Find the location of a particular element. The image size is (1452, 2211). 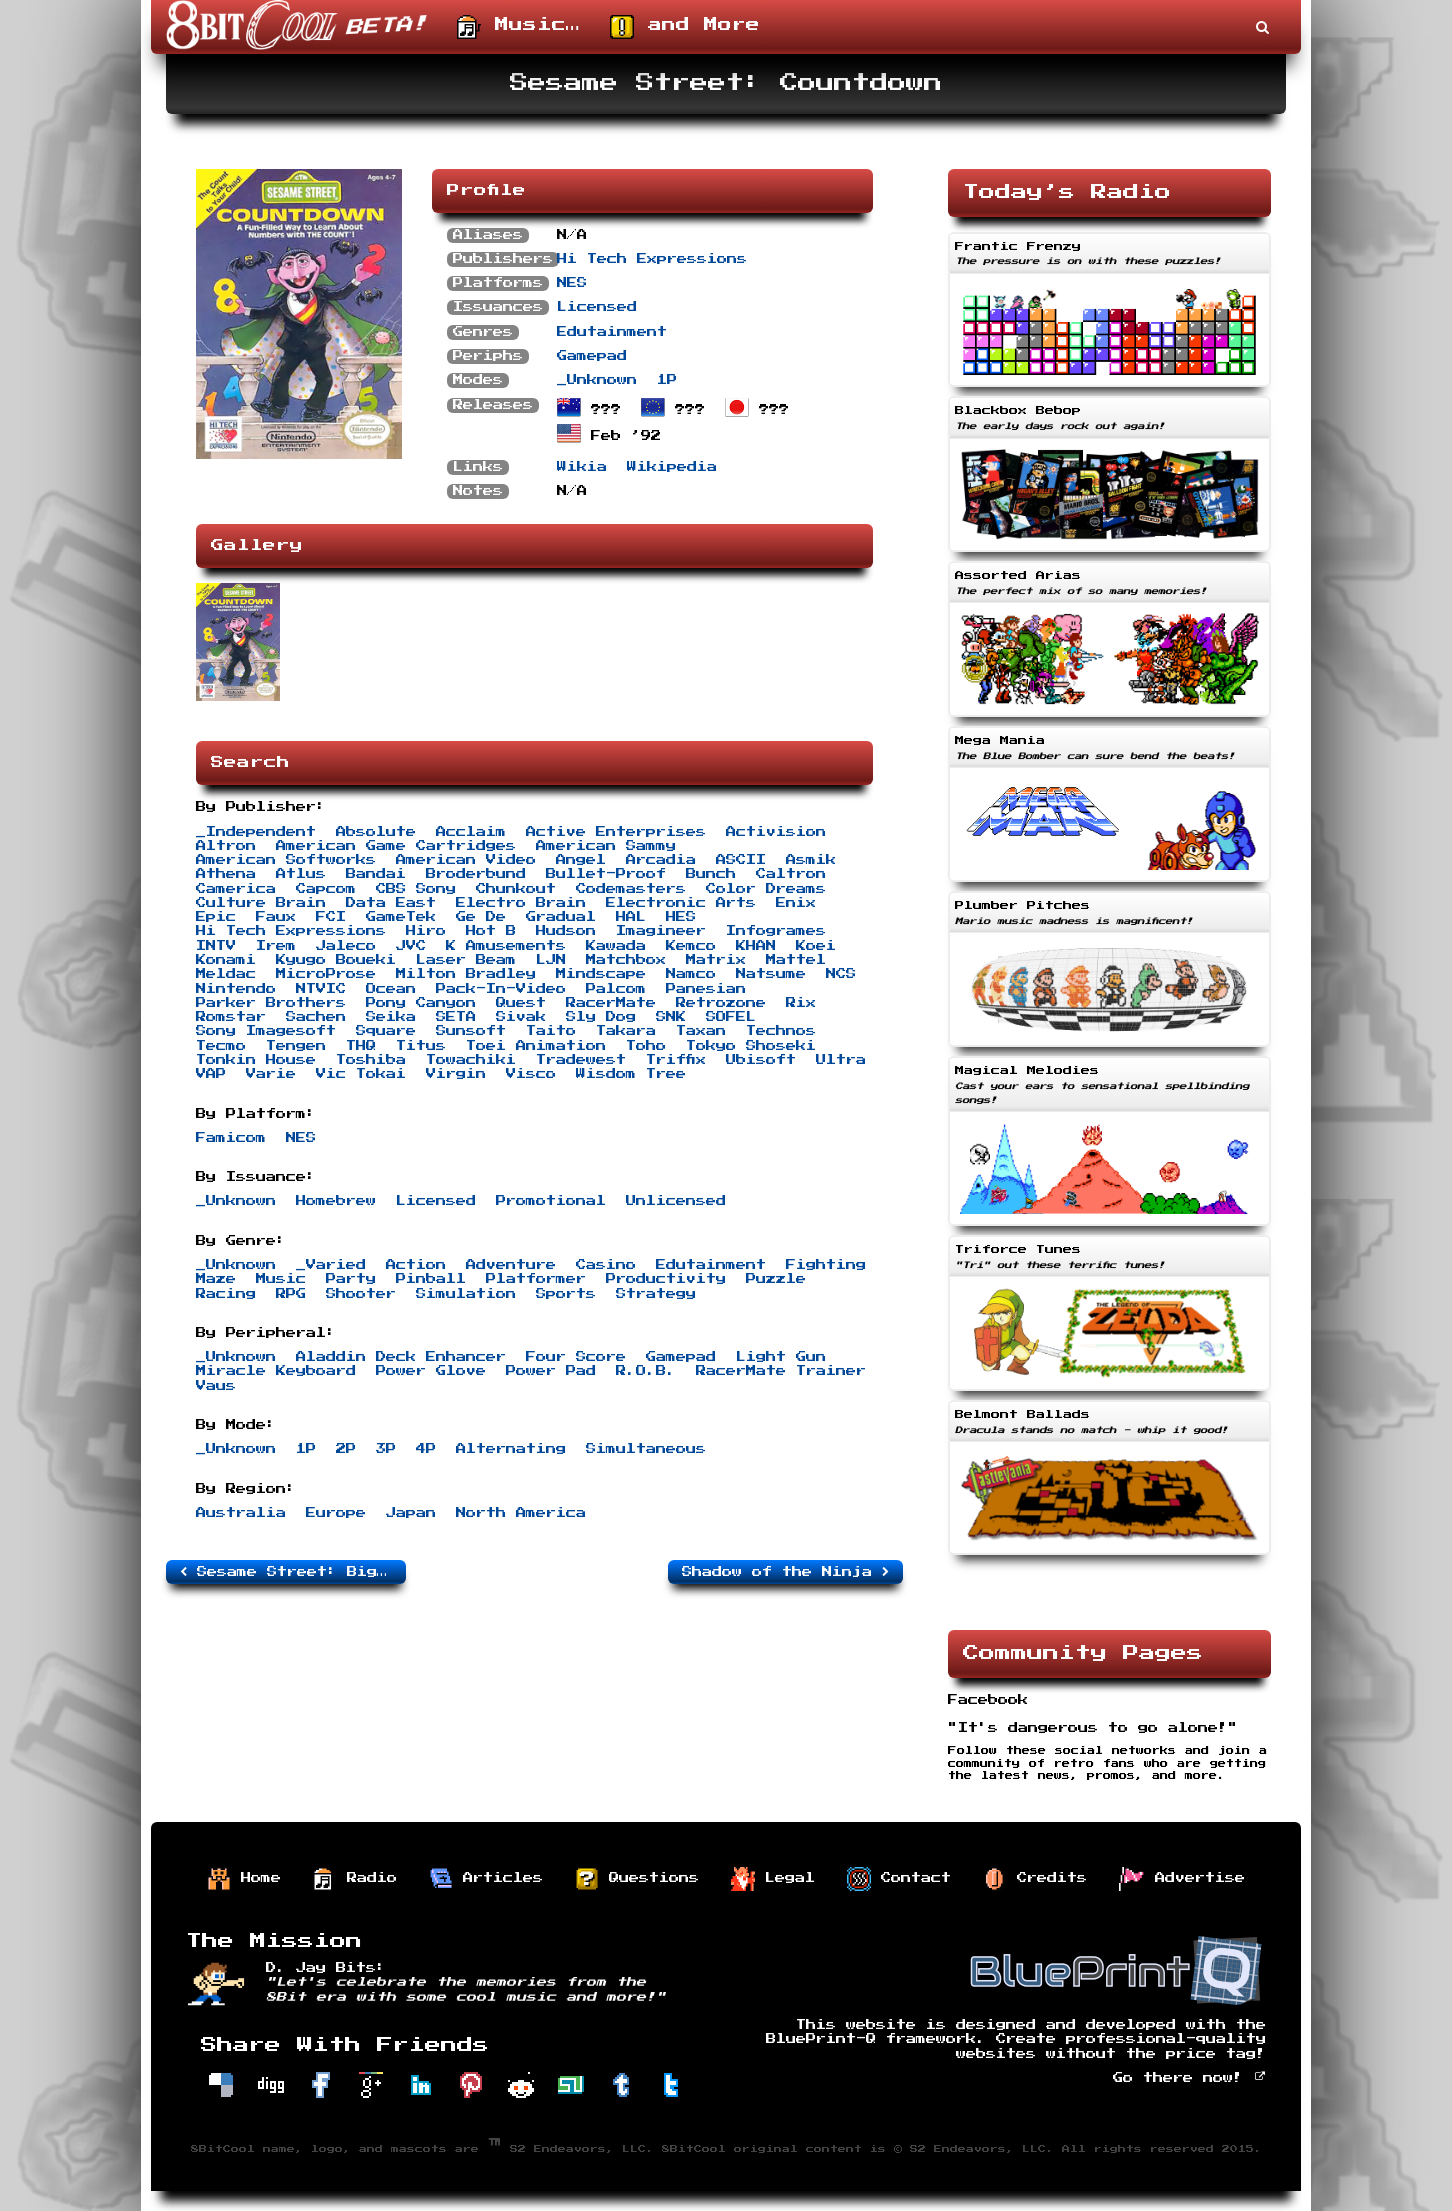

Ge De is located at coordinates (481, 917).